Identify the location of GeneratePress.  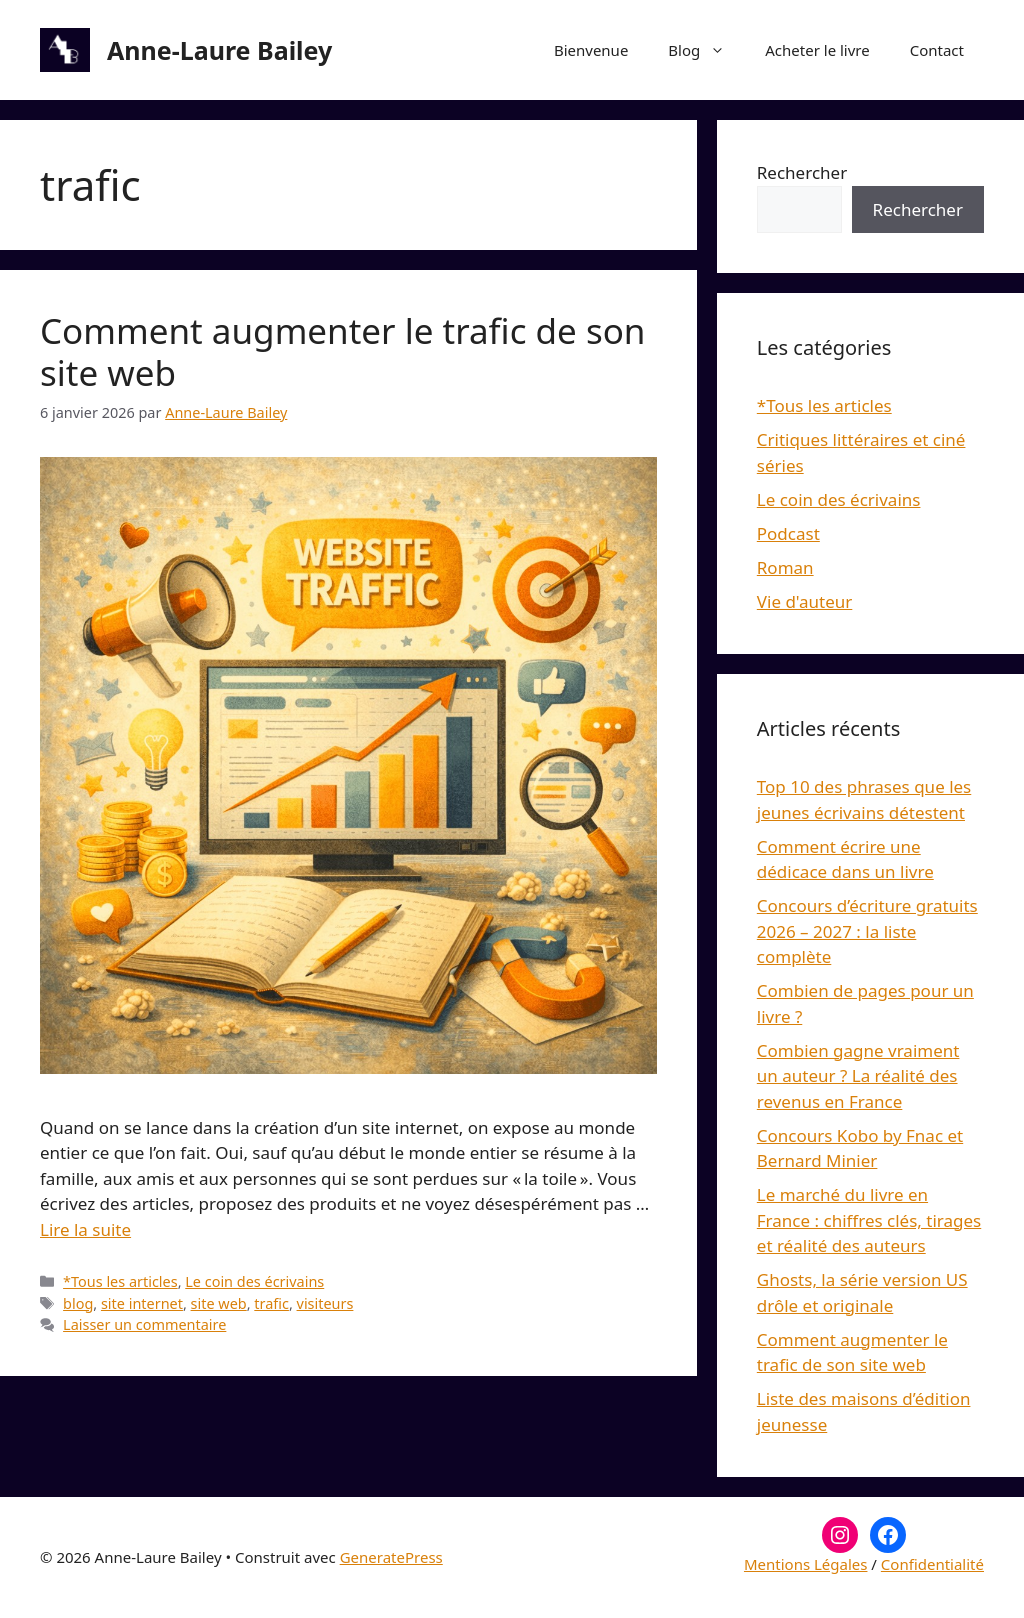
(391, 1557).